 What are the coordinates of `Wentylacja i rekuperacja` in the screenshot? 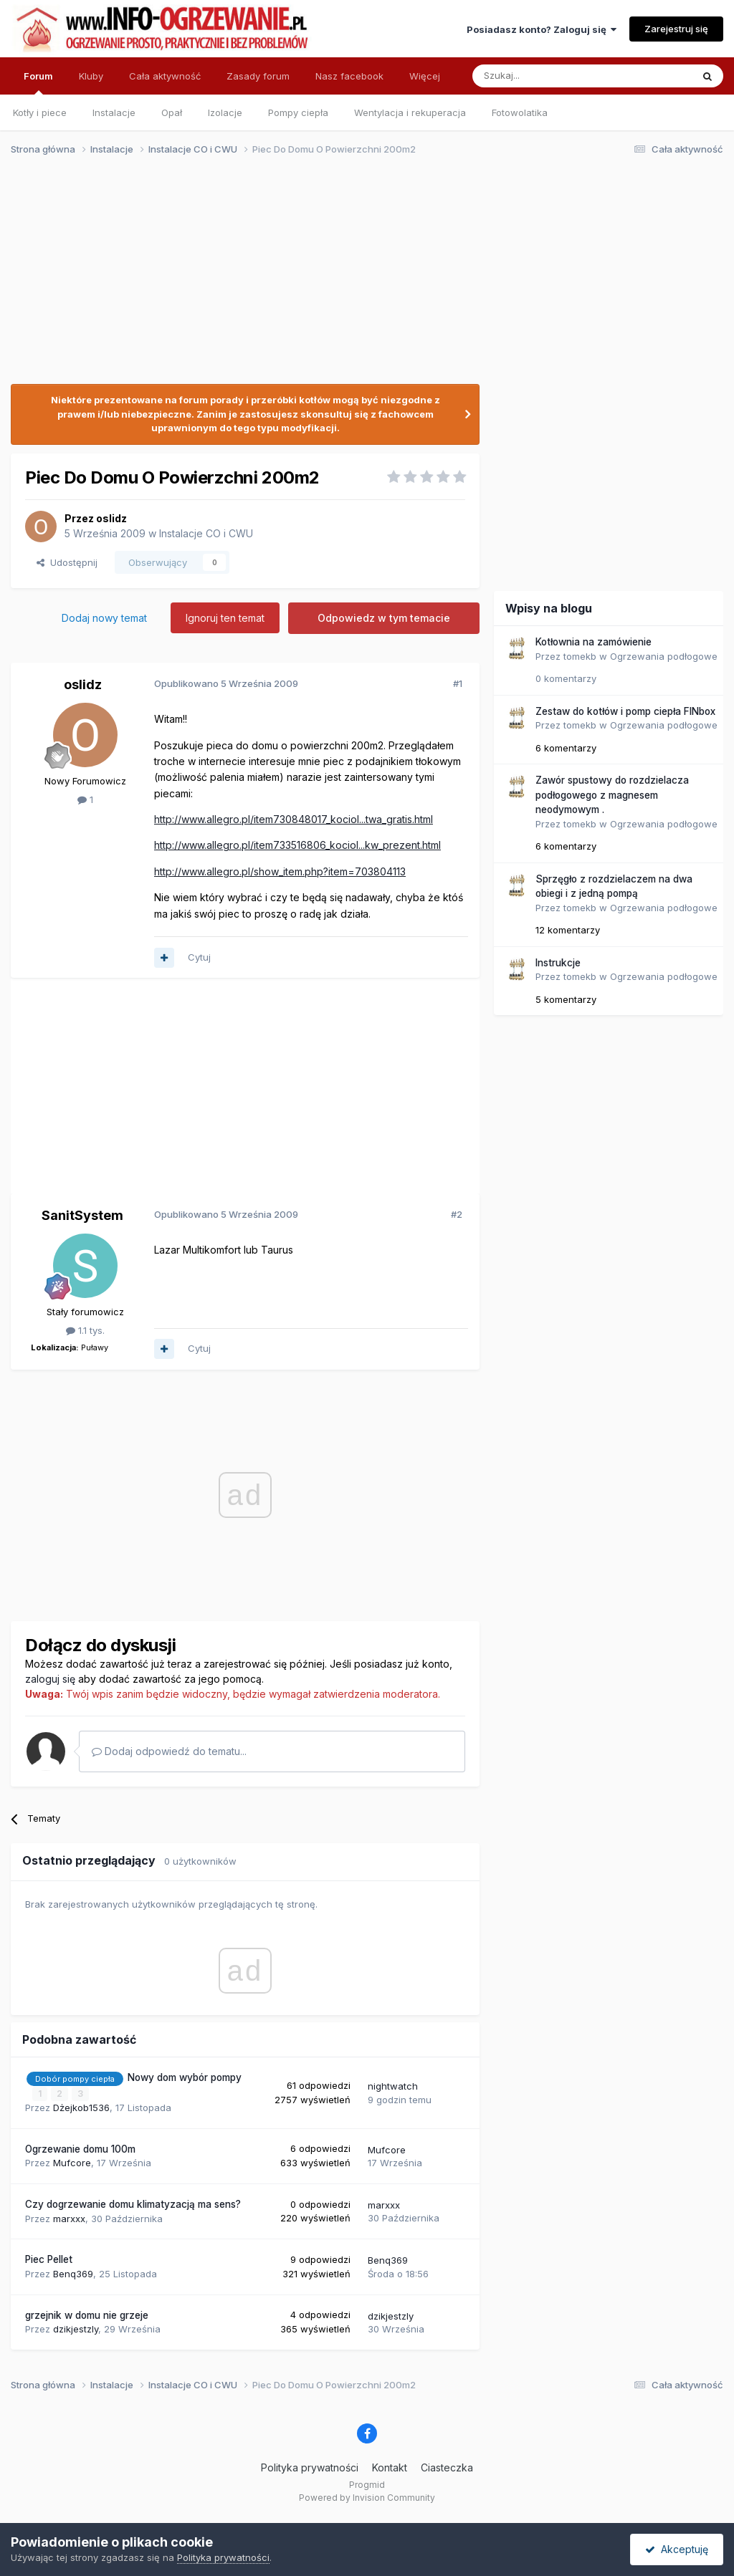 It's located at (410, 112).